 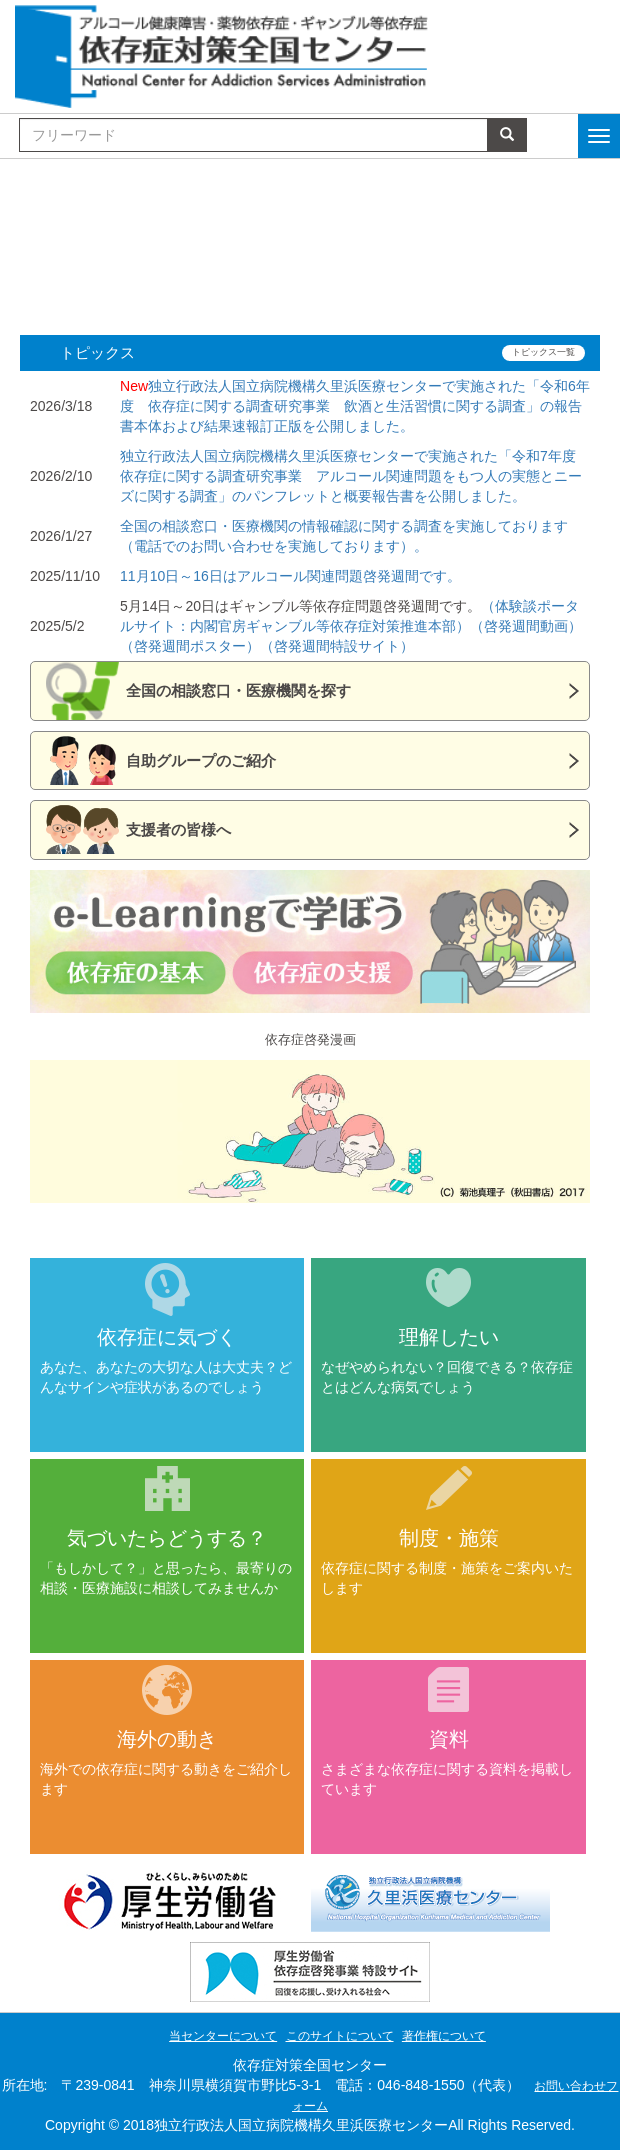 I want to click on 当センターについて, so click(x=223, y=2036).